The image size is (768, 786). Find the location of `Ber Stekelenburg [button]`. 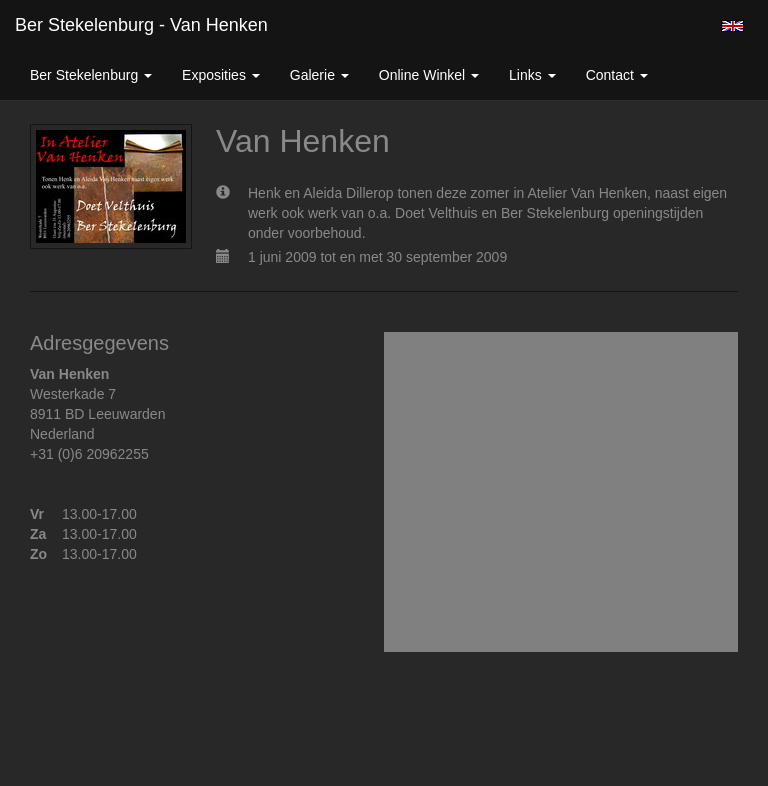

Ber Stekelenburg [button] is located at coordinates (91, 75).